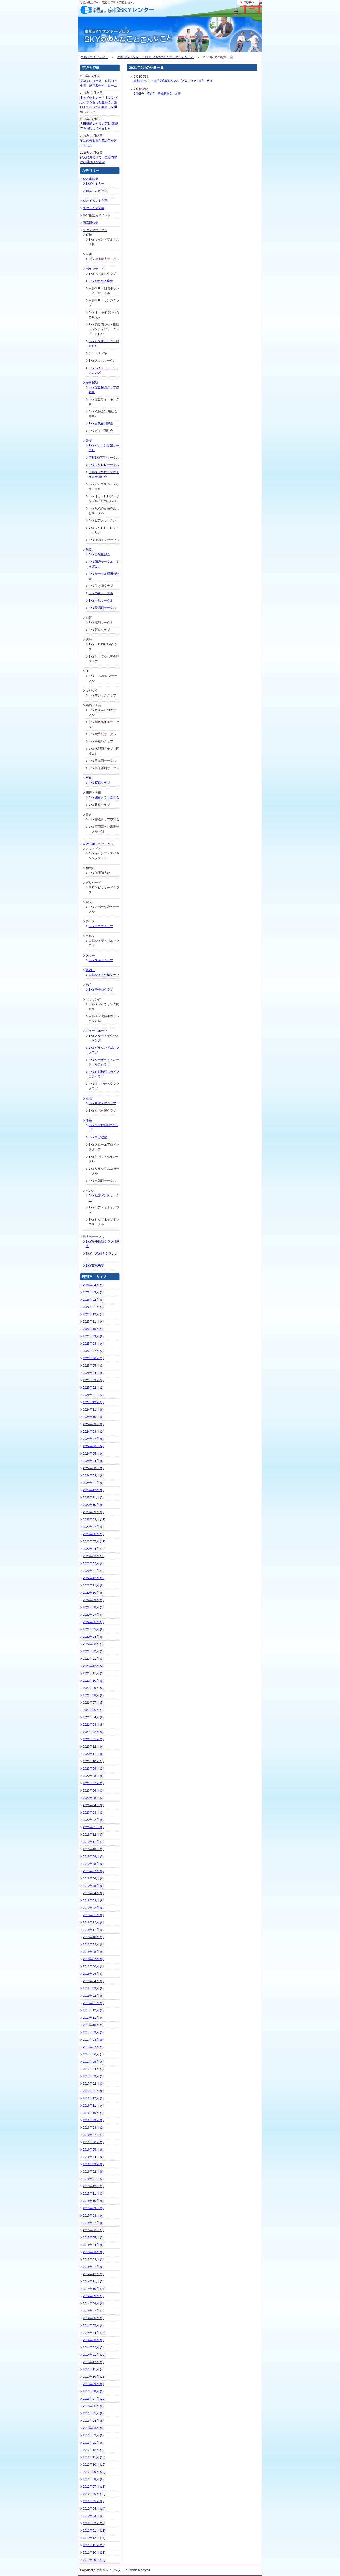 The image size is (340, 2576). I want to click on 2015年06月 (7), so click(93, 2230).